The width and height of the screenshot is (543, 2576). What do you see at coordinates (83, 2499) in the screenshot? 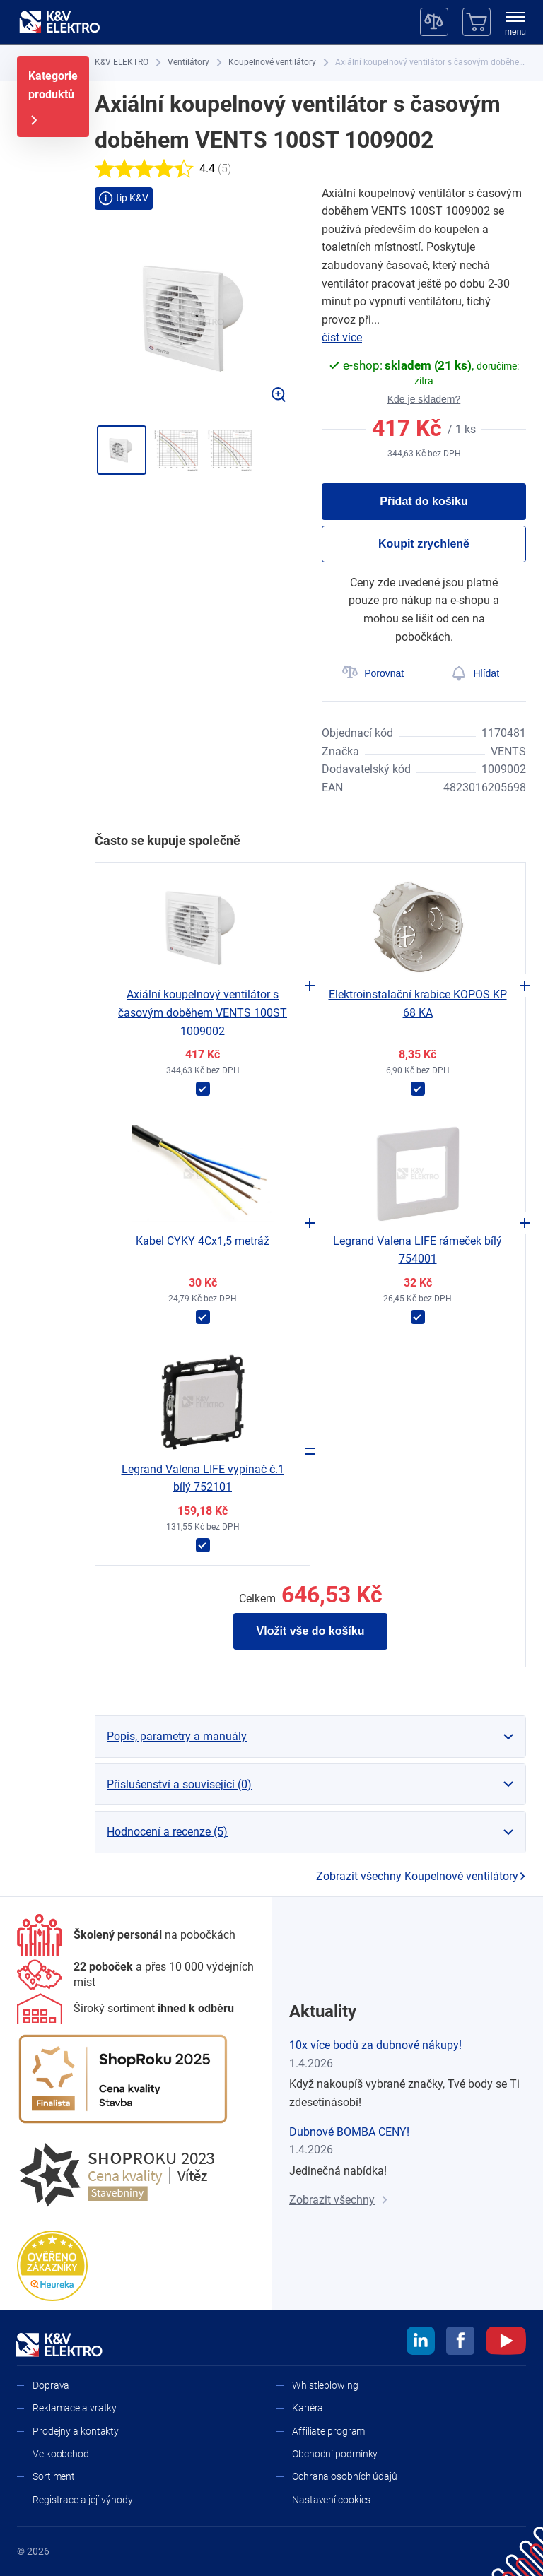
I see `Registrace a její výhody` at bounding box center [83, 2499].